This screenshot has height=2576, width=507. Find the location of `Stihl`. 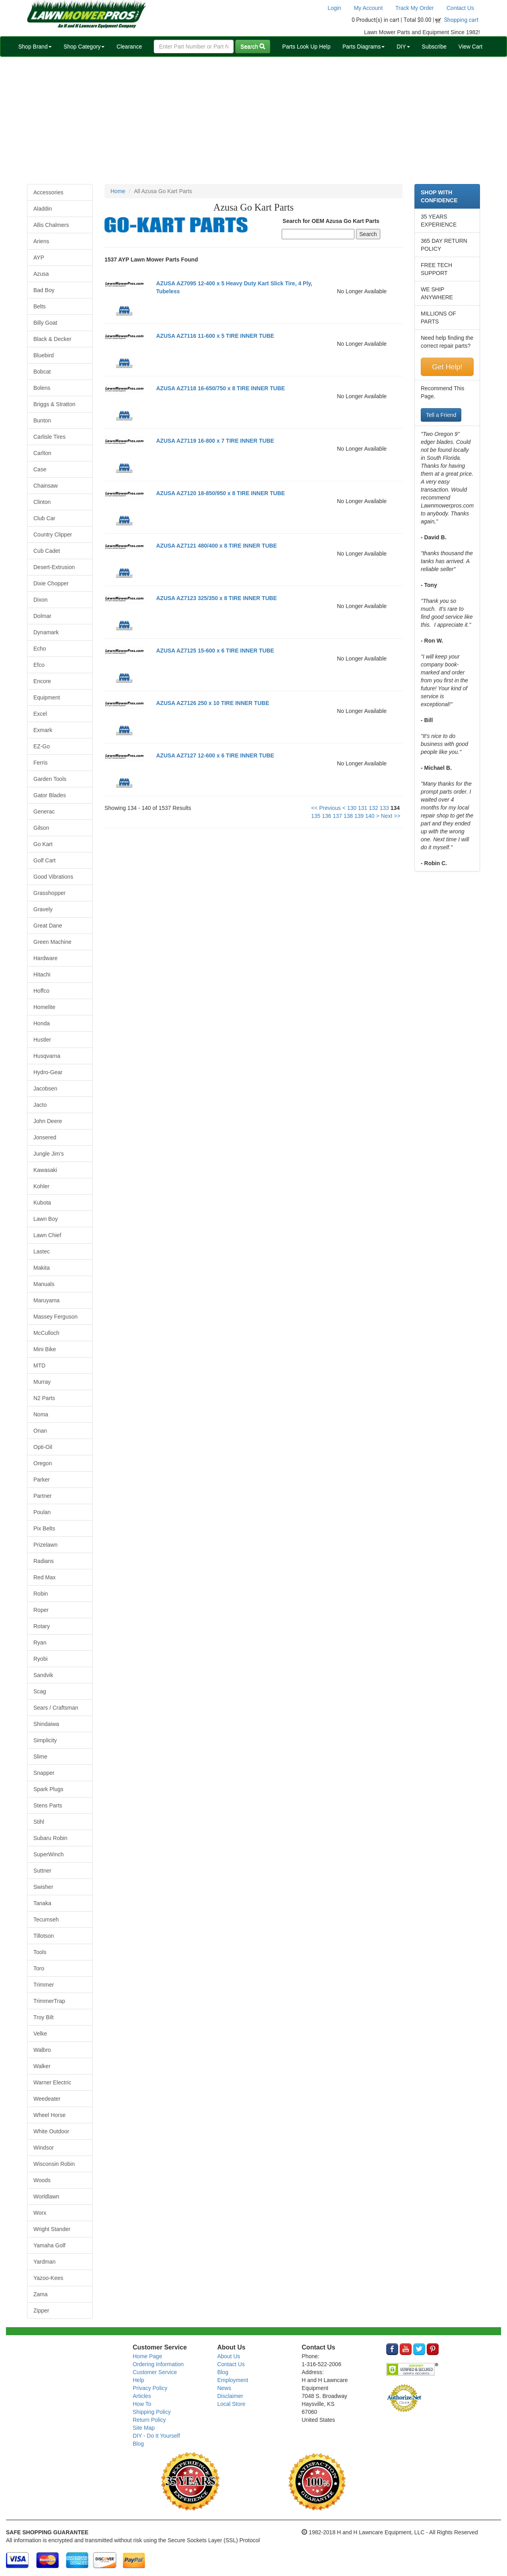

Stihl is located at coordinates (38, 1822).